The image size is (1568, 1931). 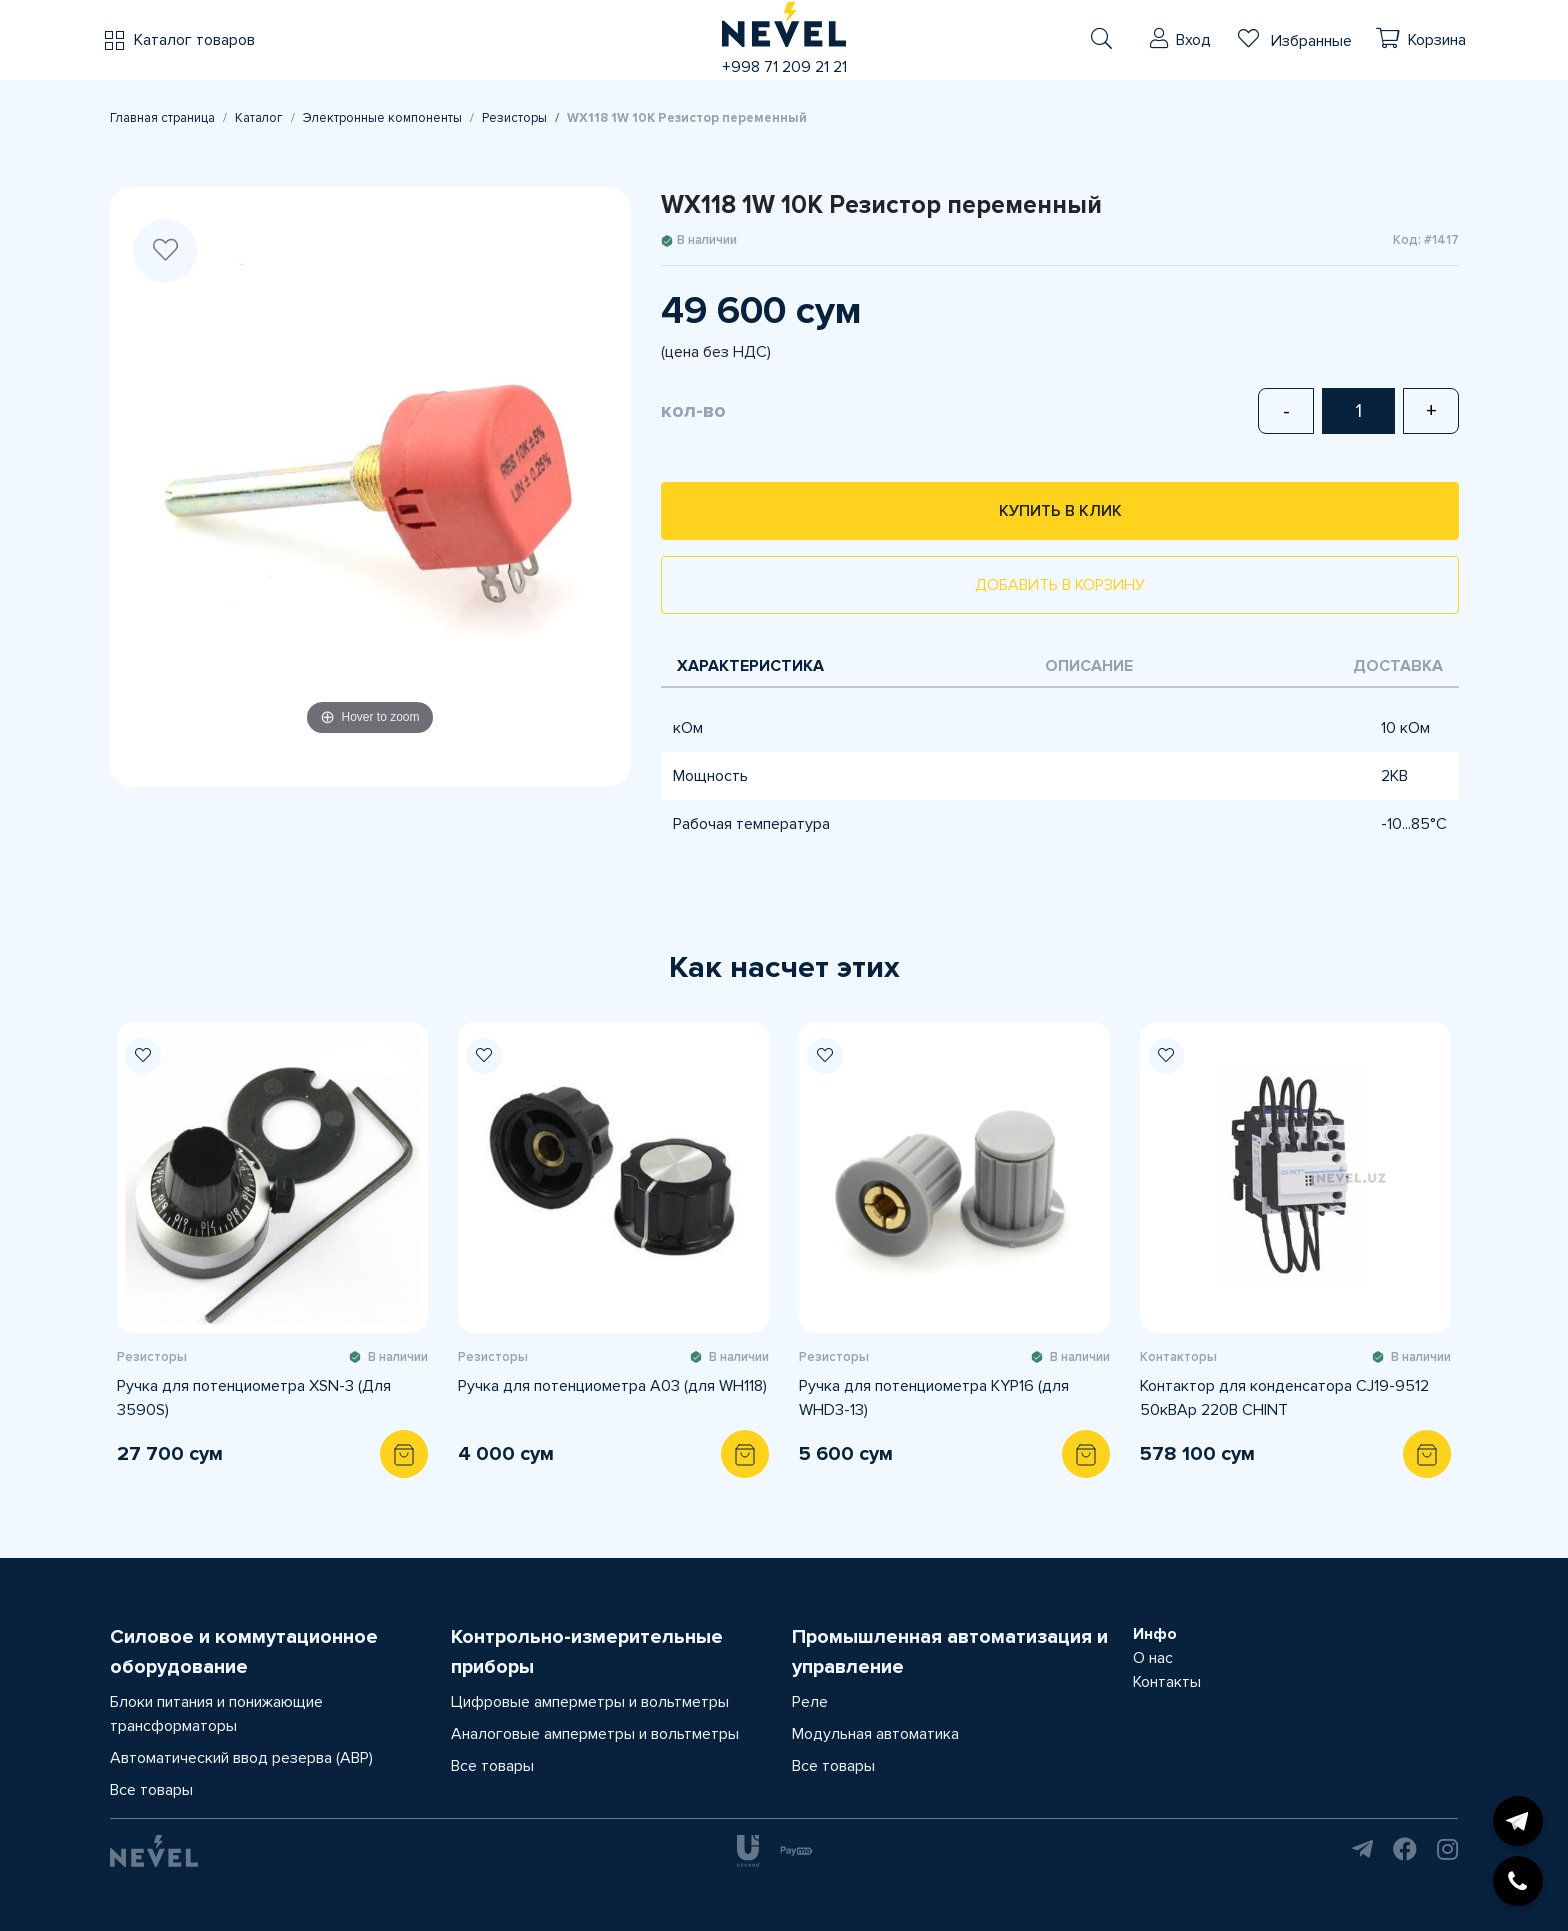 What do you see at coordinates (1060, 511) in the screenshot?
I see `Купить в клик` at bounding box center [1060, 511].